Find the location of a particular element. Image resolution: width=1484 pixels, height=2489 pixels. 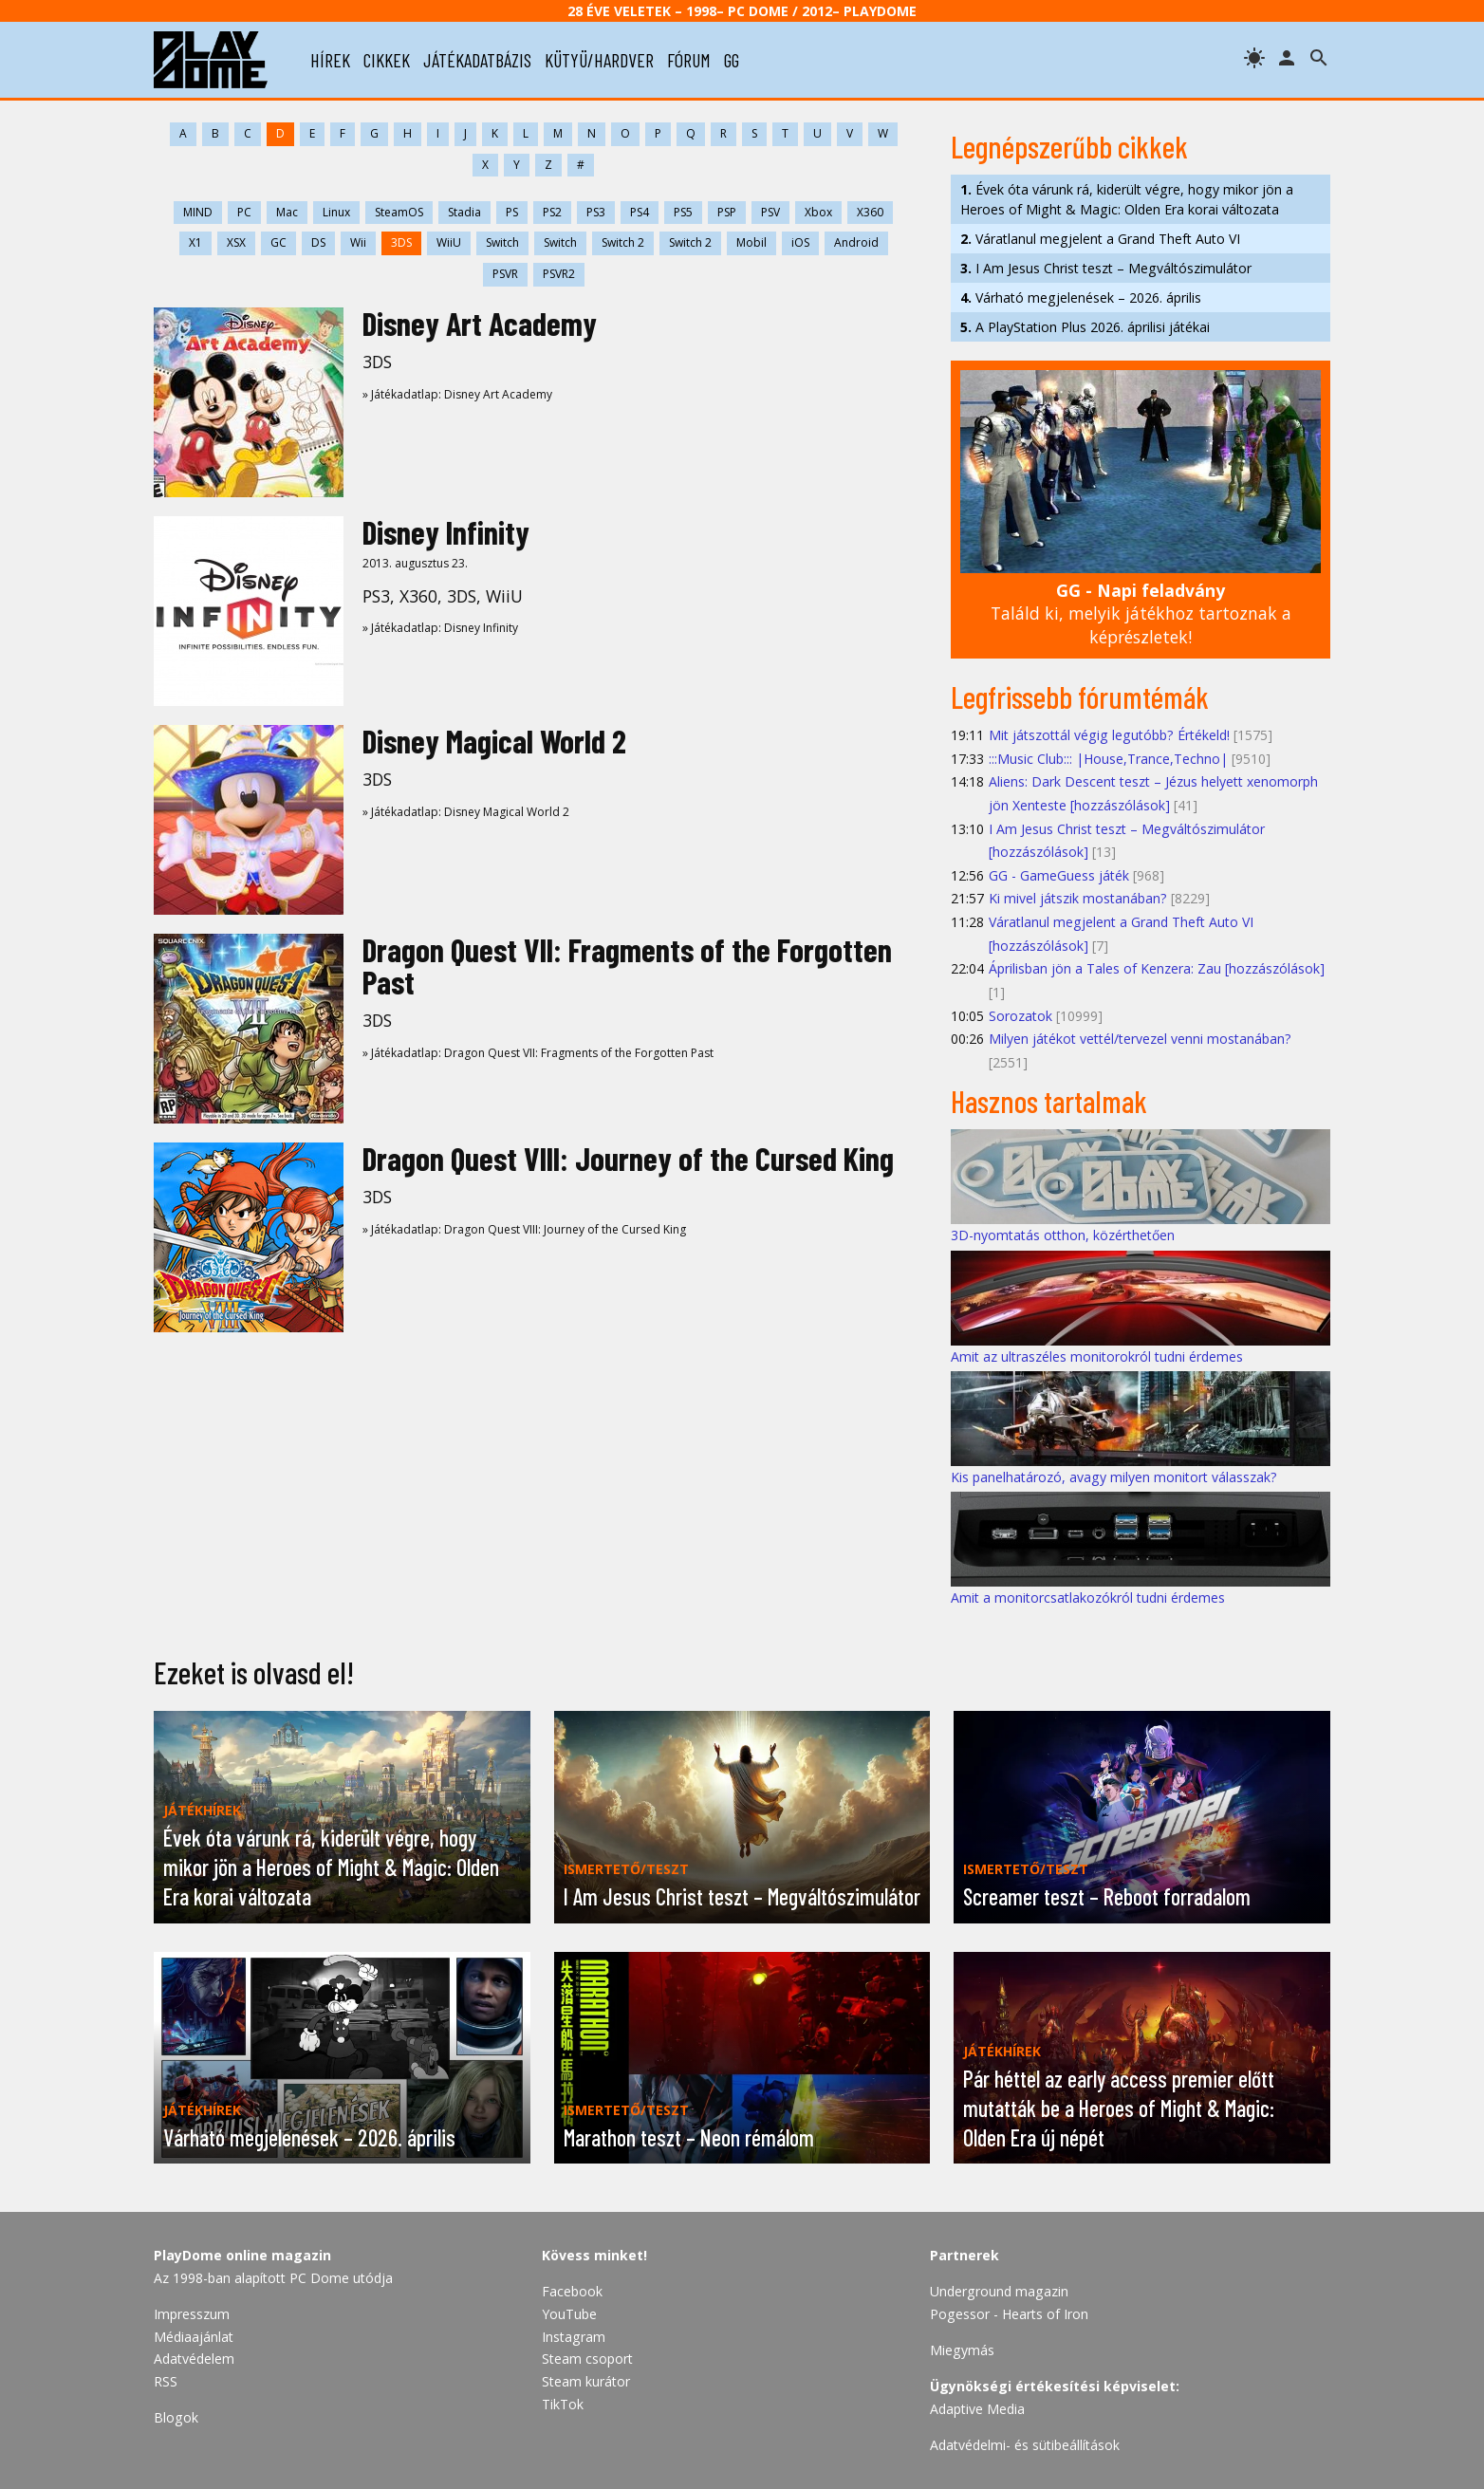

Dragon Quest VIII: Journey of the Cursed King is located at coordinates (628, 1158).